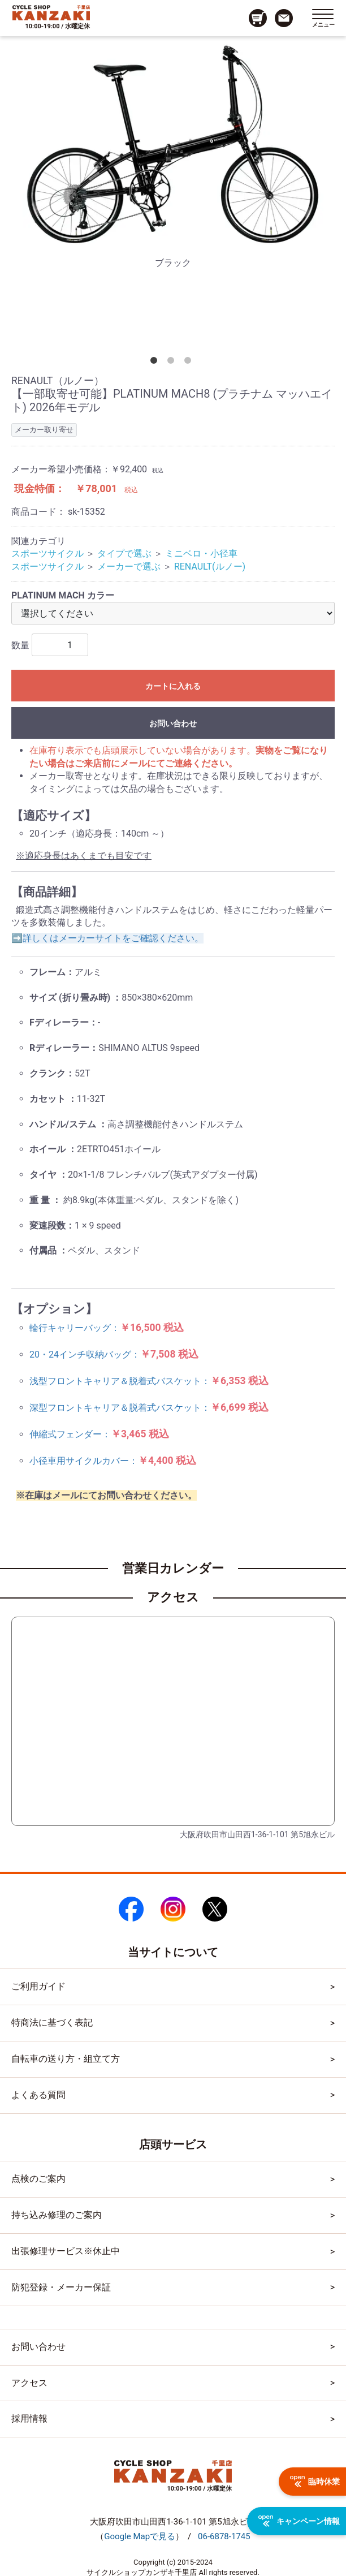 Image resolution: width=346 pixels, height=2576 pixels. I want to click on （）, so click(140, 2536).